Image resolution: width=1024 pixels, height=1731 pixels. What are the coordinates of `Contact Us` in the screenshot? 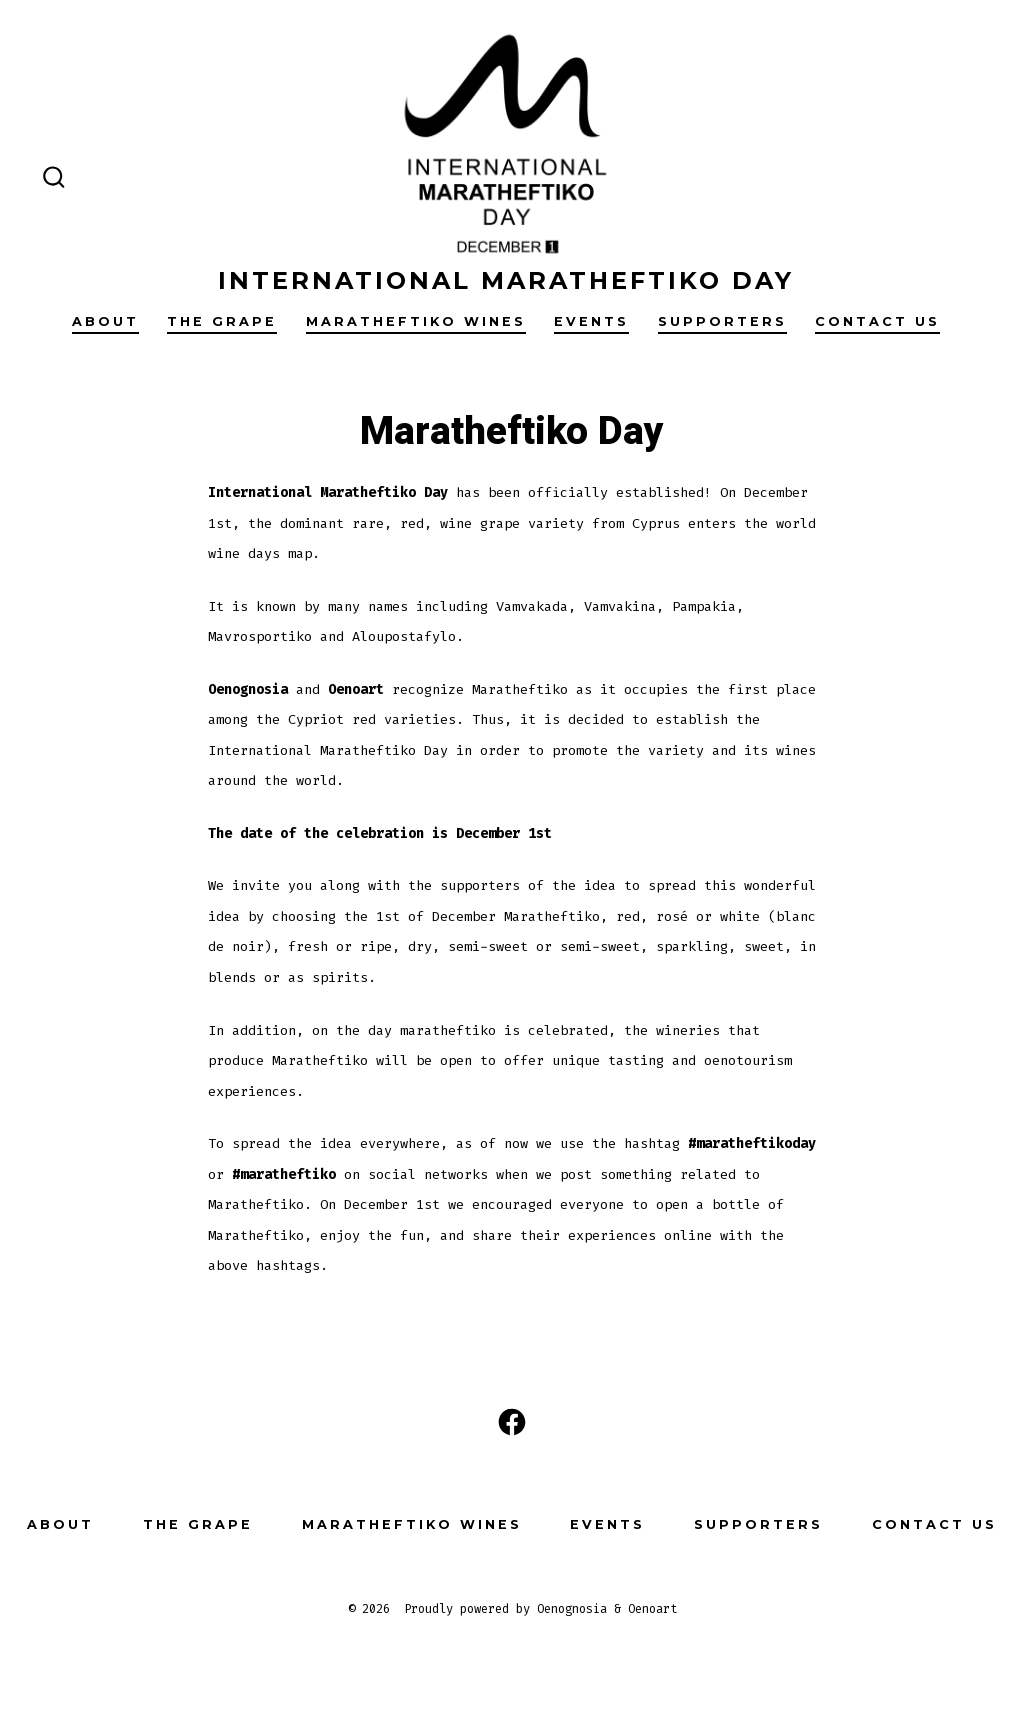 It's located at (877, 321).